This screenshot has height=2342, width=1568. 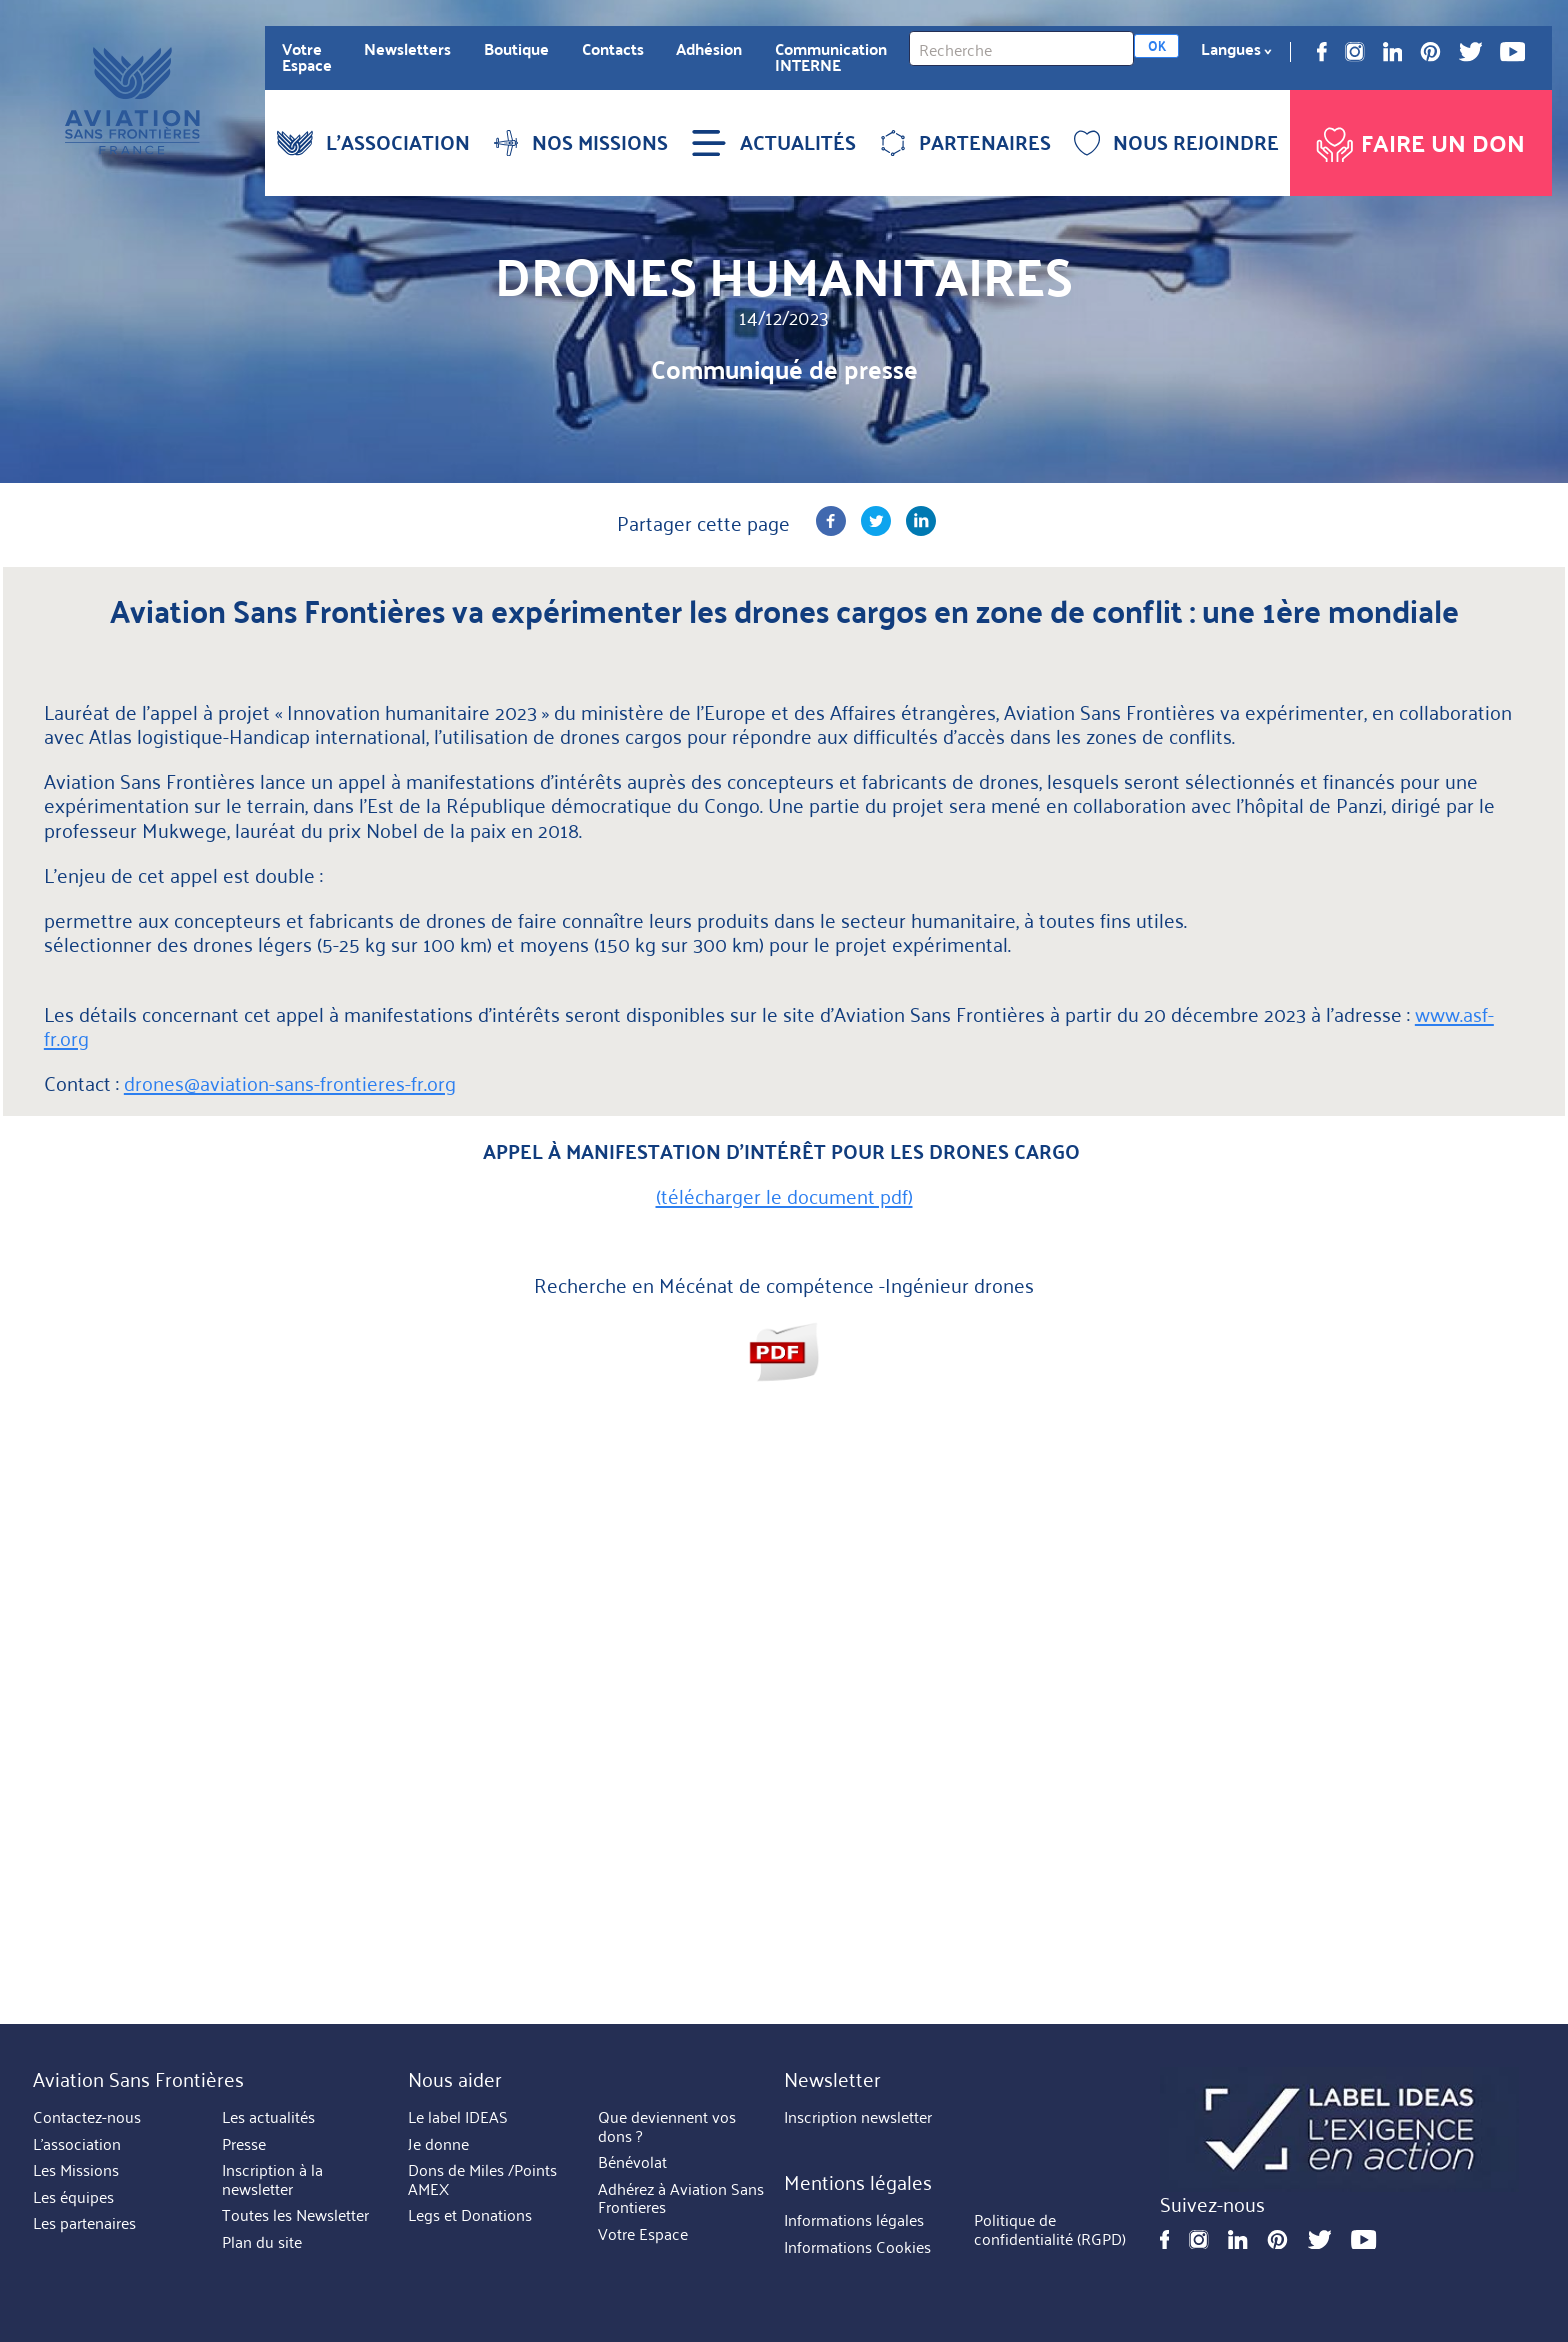 I want to click on Les partenaires, so click(x=84, y=2223).